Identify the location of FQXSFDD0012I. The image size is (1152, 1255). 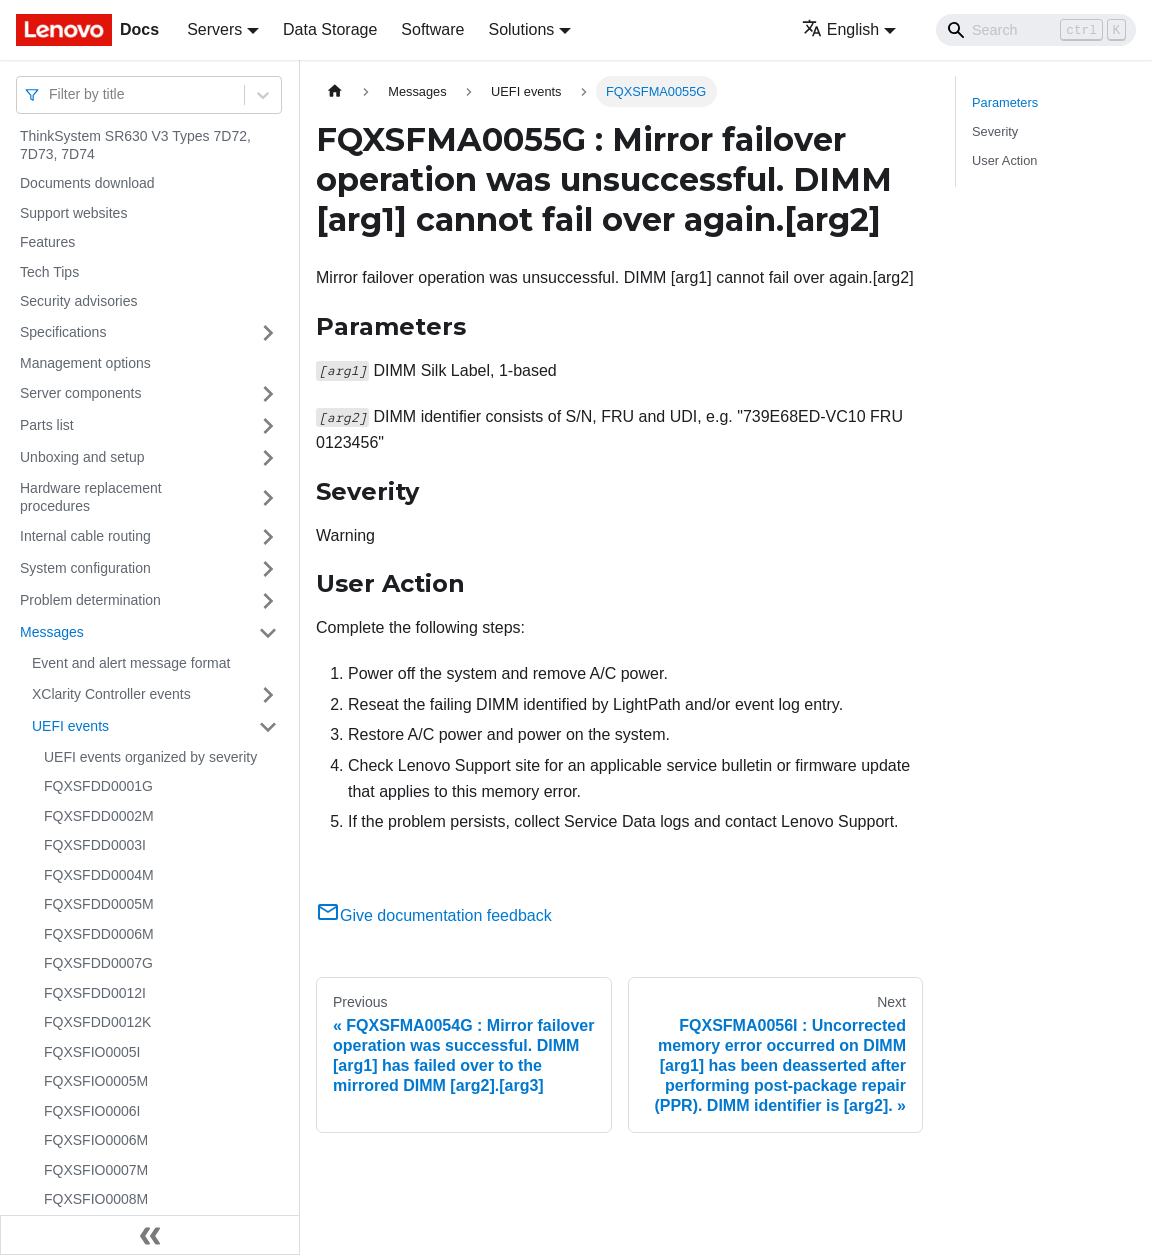
(95, 993).